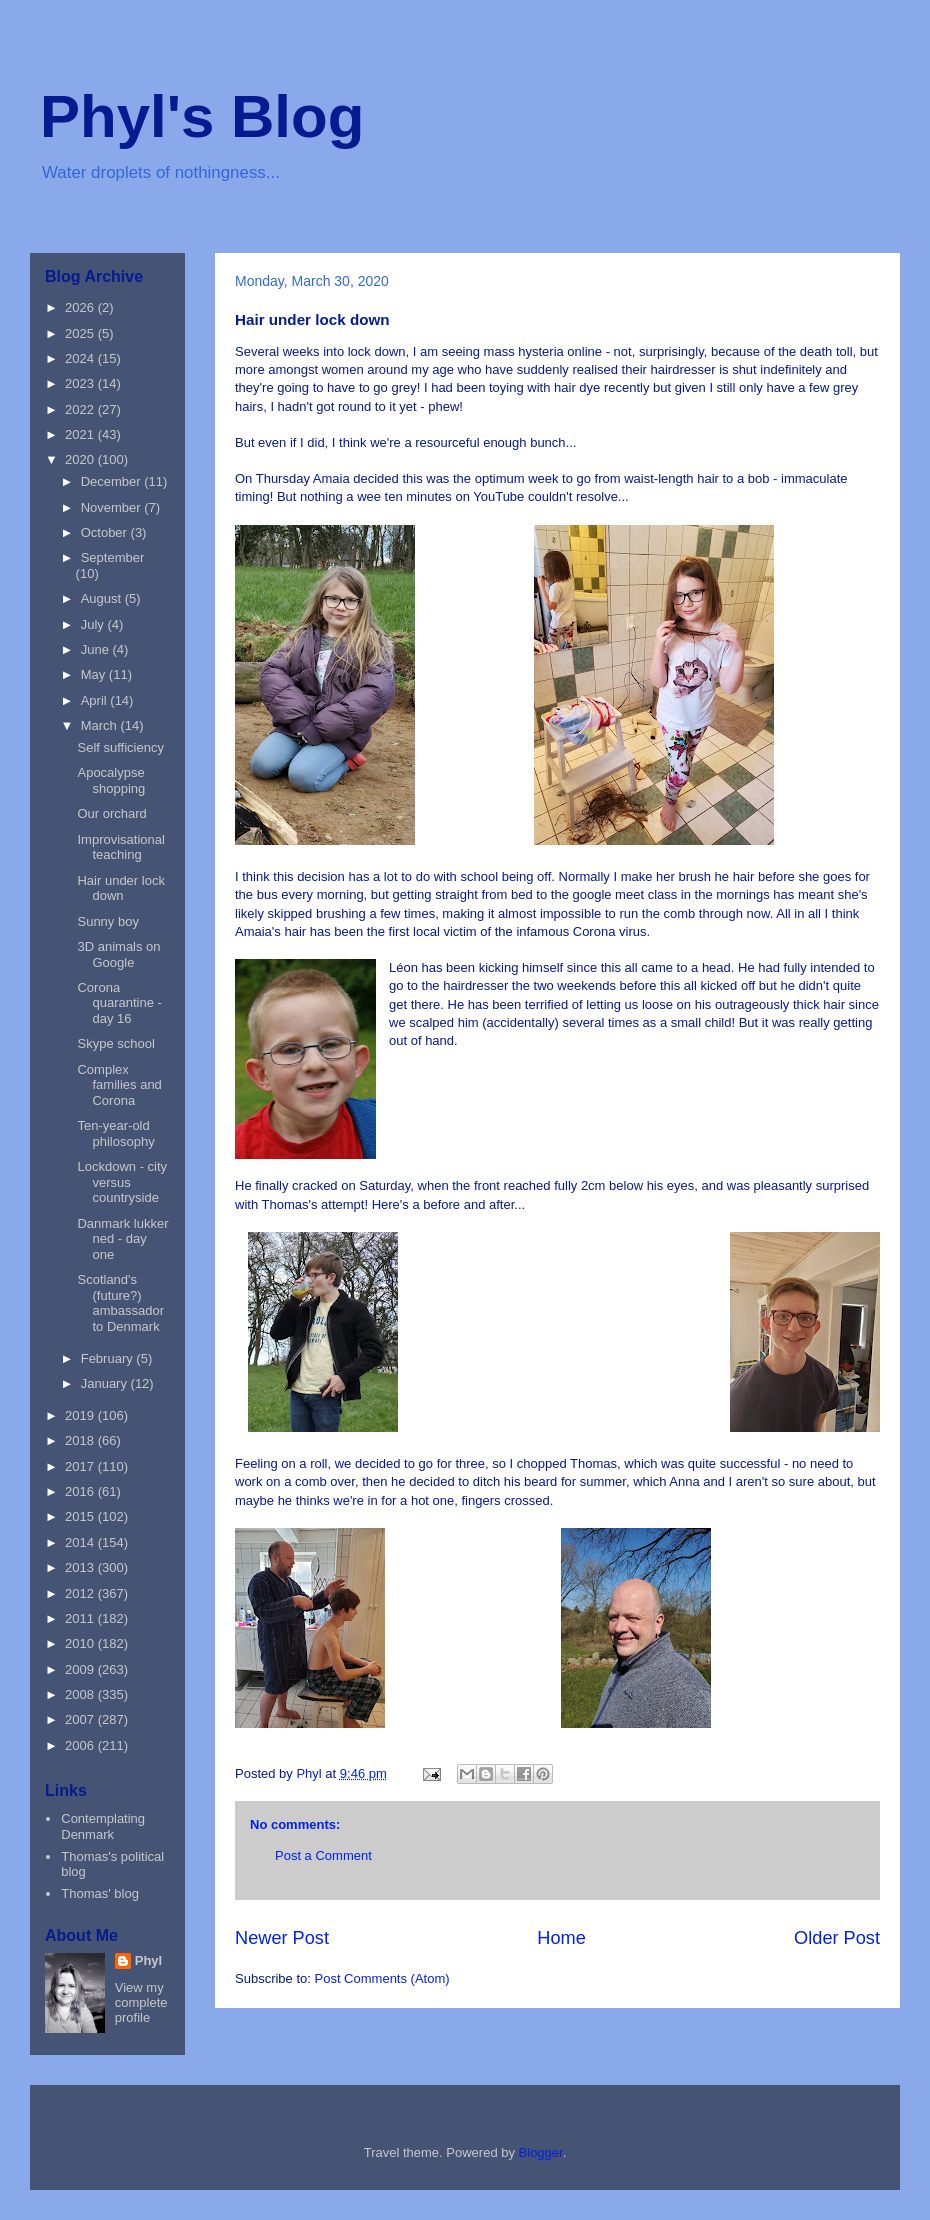 The image size is (930, 2220). I want to click on June, so click(97, 649).